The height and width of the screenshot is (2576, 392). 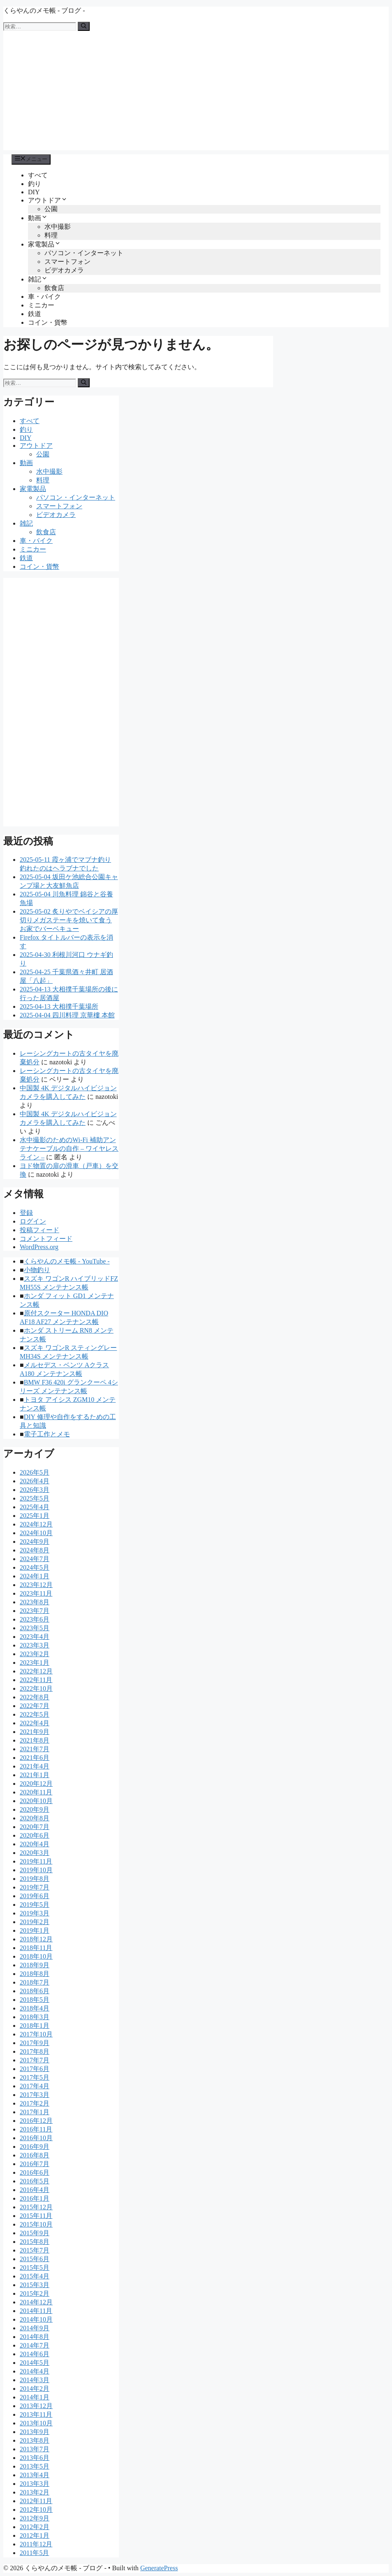 What do you see at coordinates (36, 2544) in the screenshot?
I see `2011年12月` at bounding box center [36, 2544].